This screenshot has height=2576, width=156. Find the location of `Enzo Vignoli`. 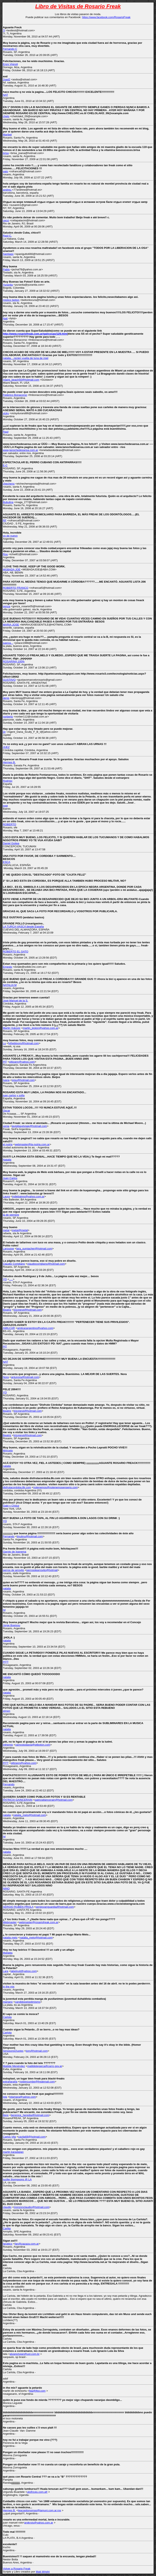

Enzo Vignoli is located at coordinates (10, 64).